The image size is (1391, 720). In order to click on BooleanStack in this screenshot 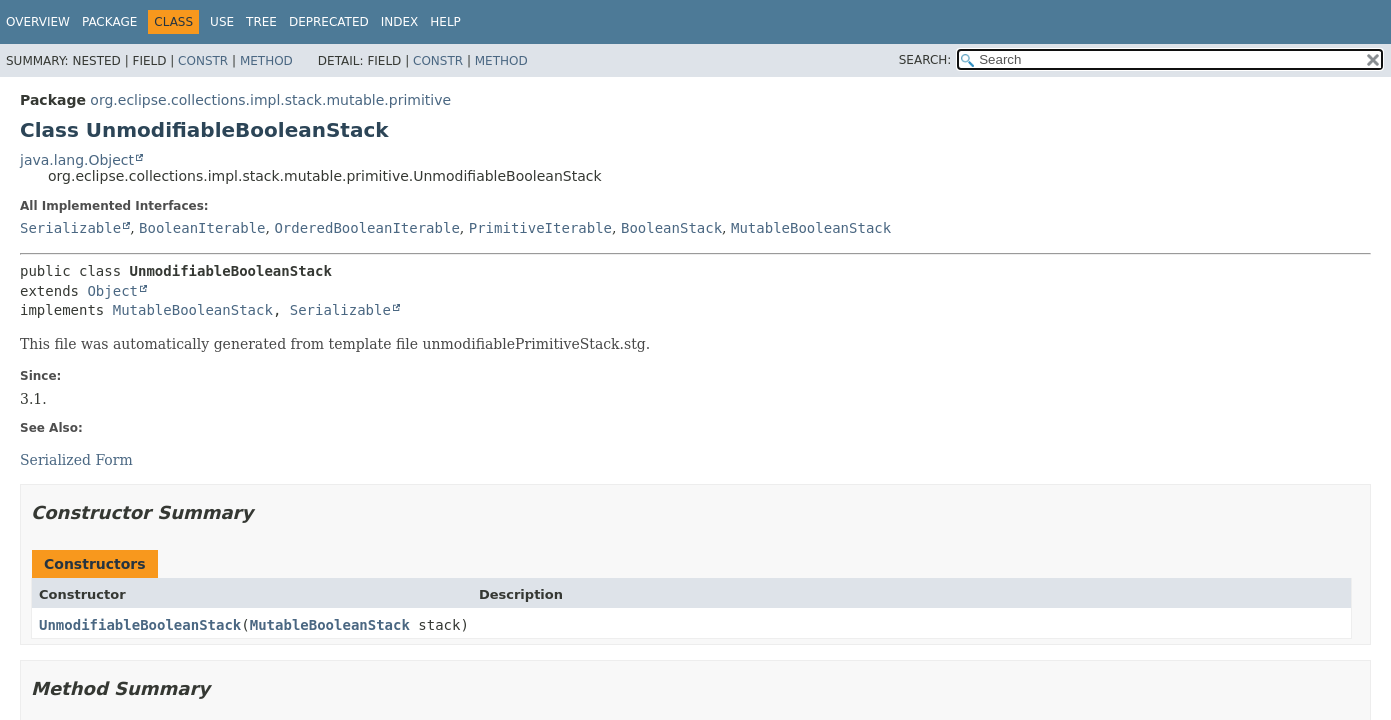, I will do `click(671, 228)`.